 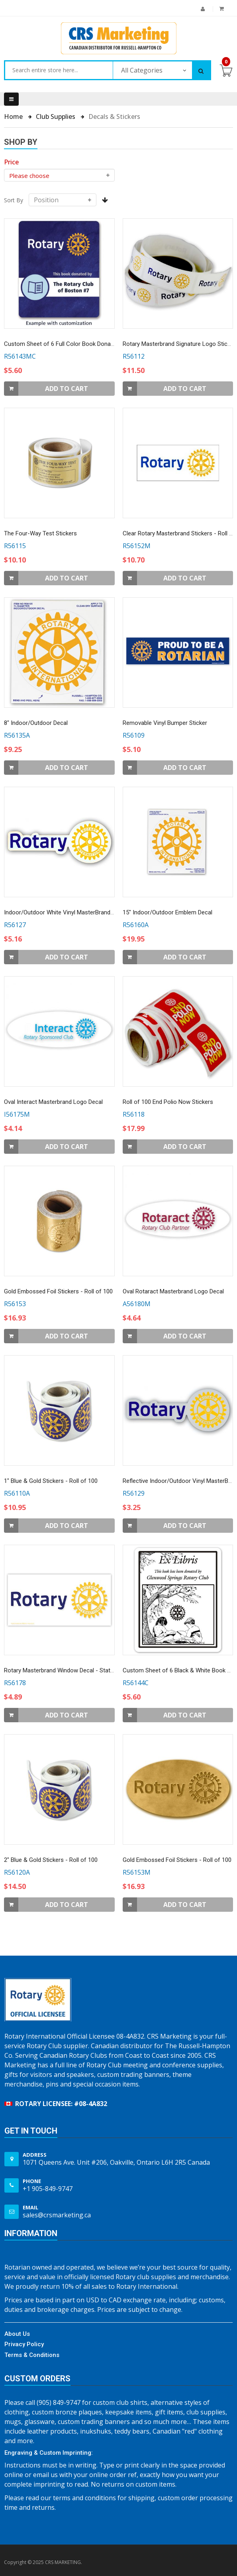 I want to click on Custom Sheet of 6 Full Color Book Donation Stickers, so click(x=73, y=343).